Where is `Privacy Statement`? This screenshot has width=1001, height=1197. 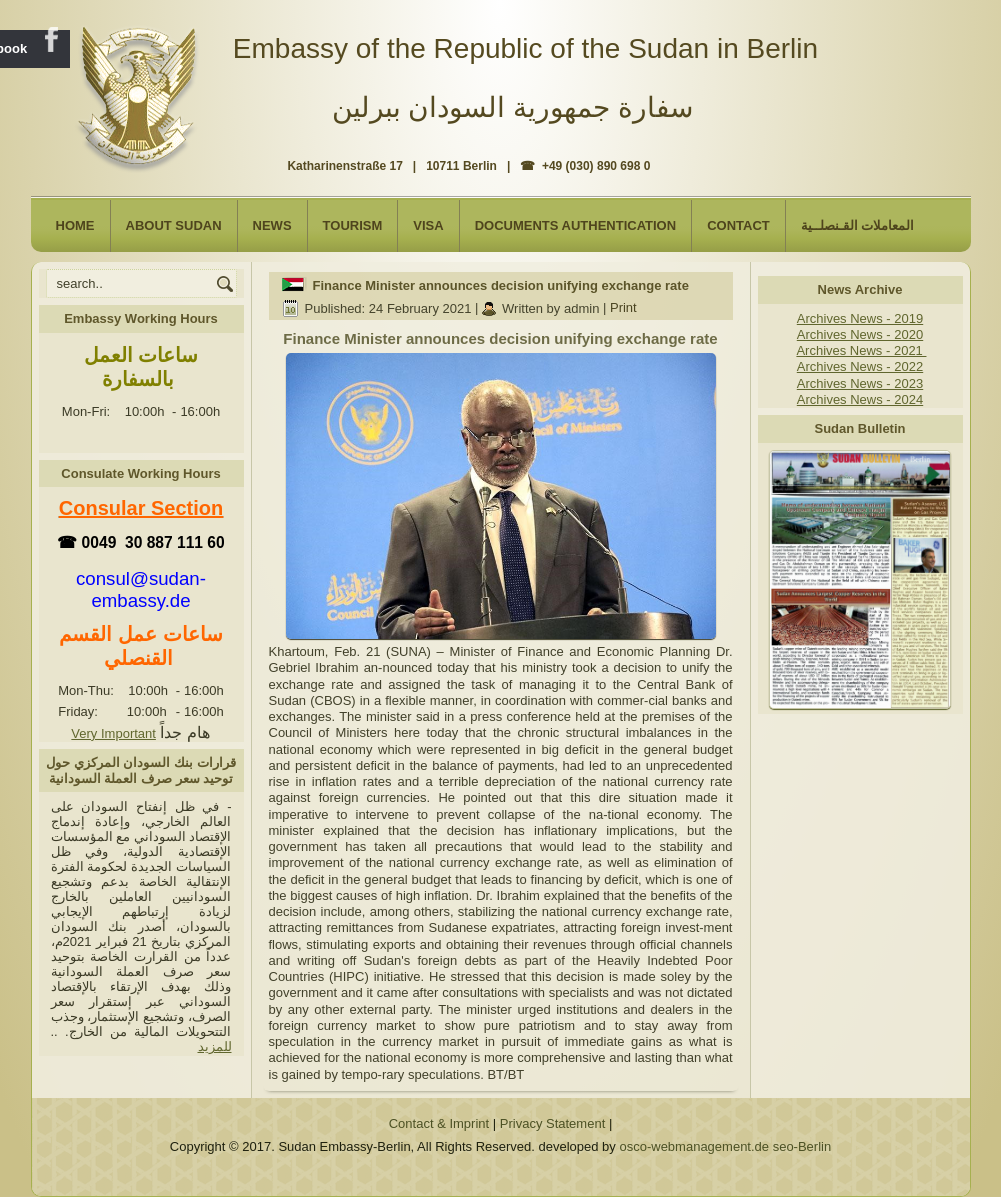
Privacy Statement is located at coordinates (553, 1123).